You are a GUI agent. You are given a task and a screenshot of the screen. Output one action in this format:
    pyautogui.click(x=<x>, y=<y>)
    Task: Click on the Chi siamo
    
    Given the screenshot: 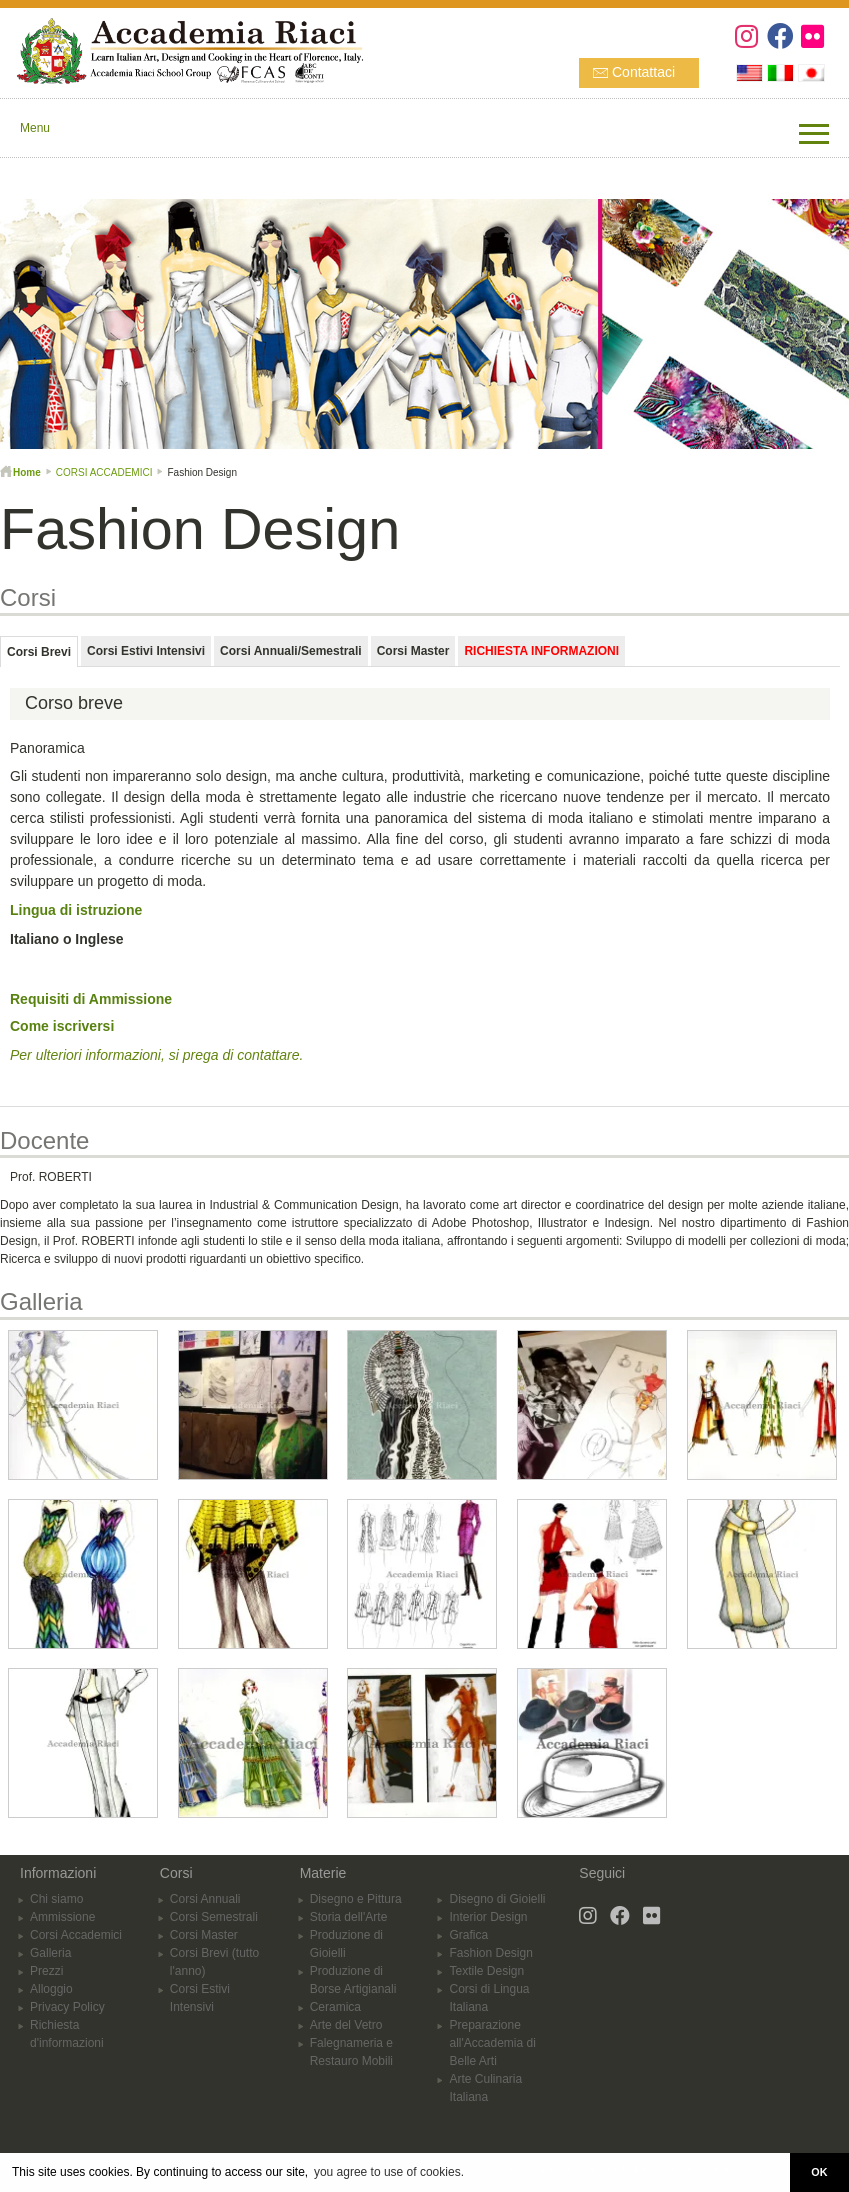 What is the action you would take?
    pyautogui.click(x=56, y=1899)
    